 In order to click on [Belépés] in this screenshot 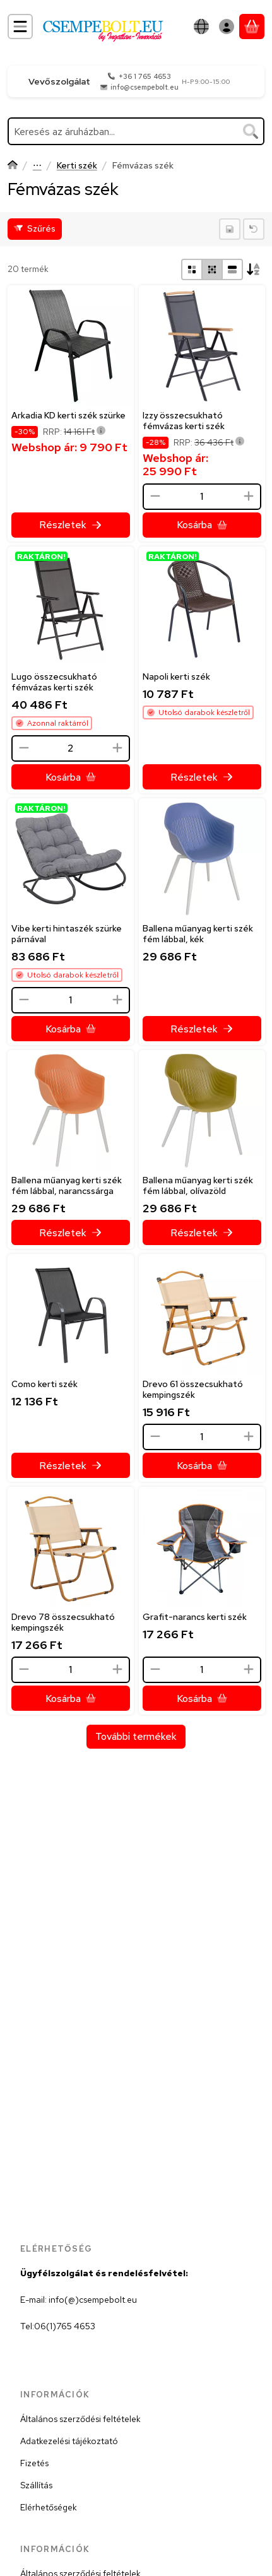, I will do `click(226, 26)`.